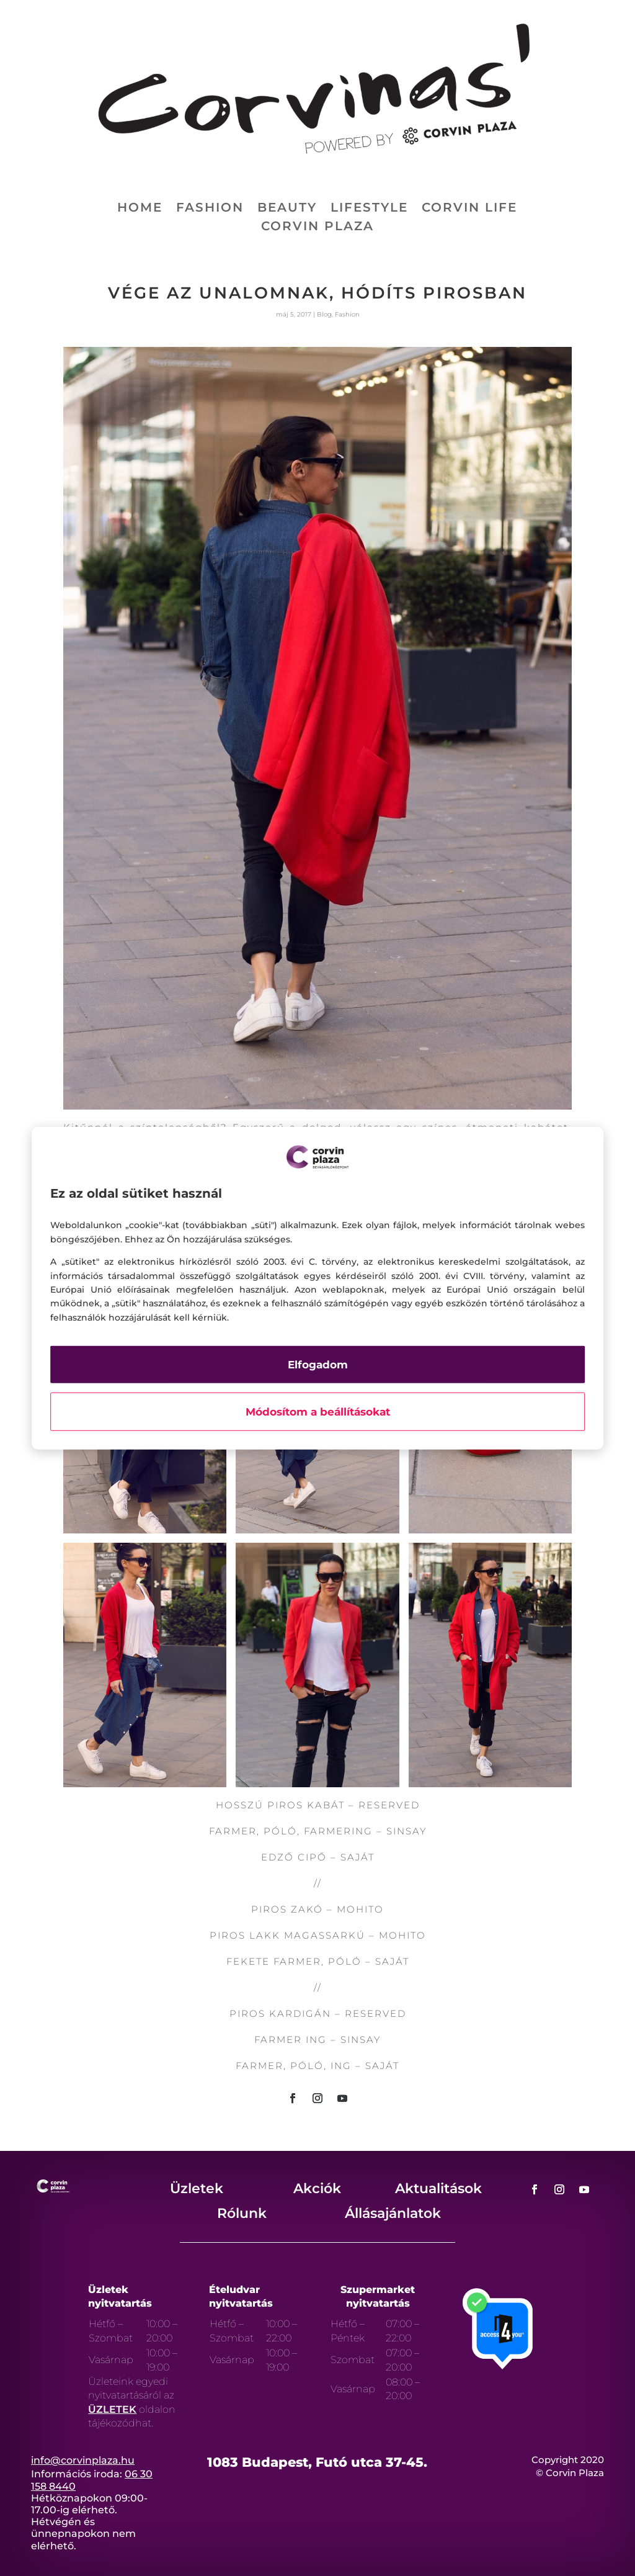 The height and width of the screenshot is (2576, 635). I want to click on info@corvinplaza.hu, so click(83, 2460).